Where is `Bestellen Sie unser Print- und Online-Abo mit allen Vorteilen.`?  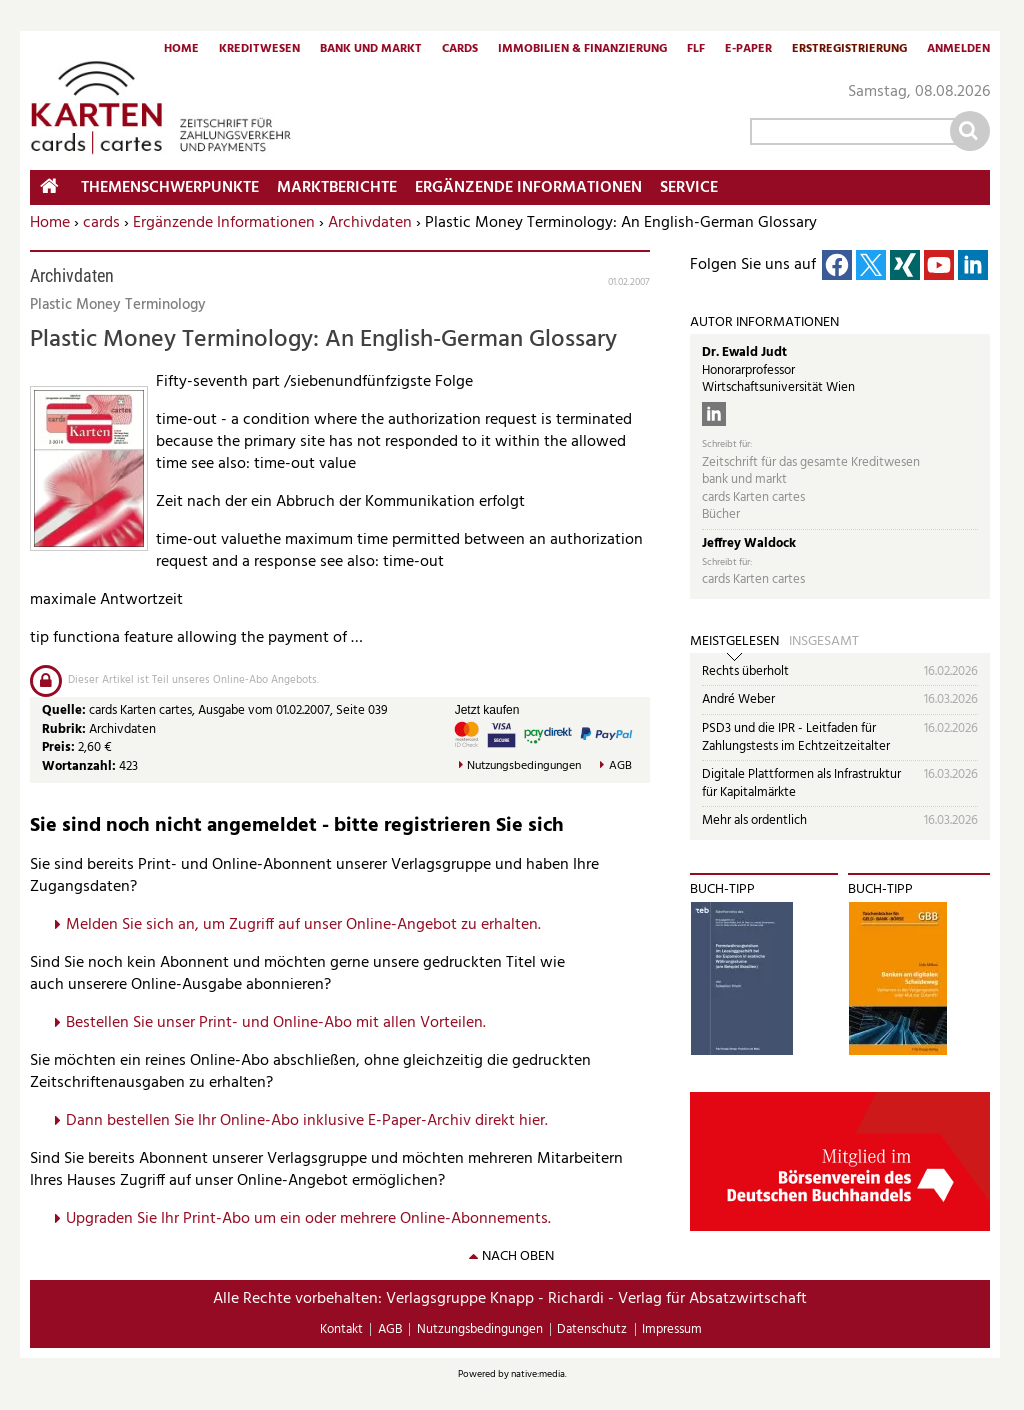 Bestellen Sie unser Print- und Online-Abo mit allen Vorteilen. is located at coordinates (276, 1023).